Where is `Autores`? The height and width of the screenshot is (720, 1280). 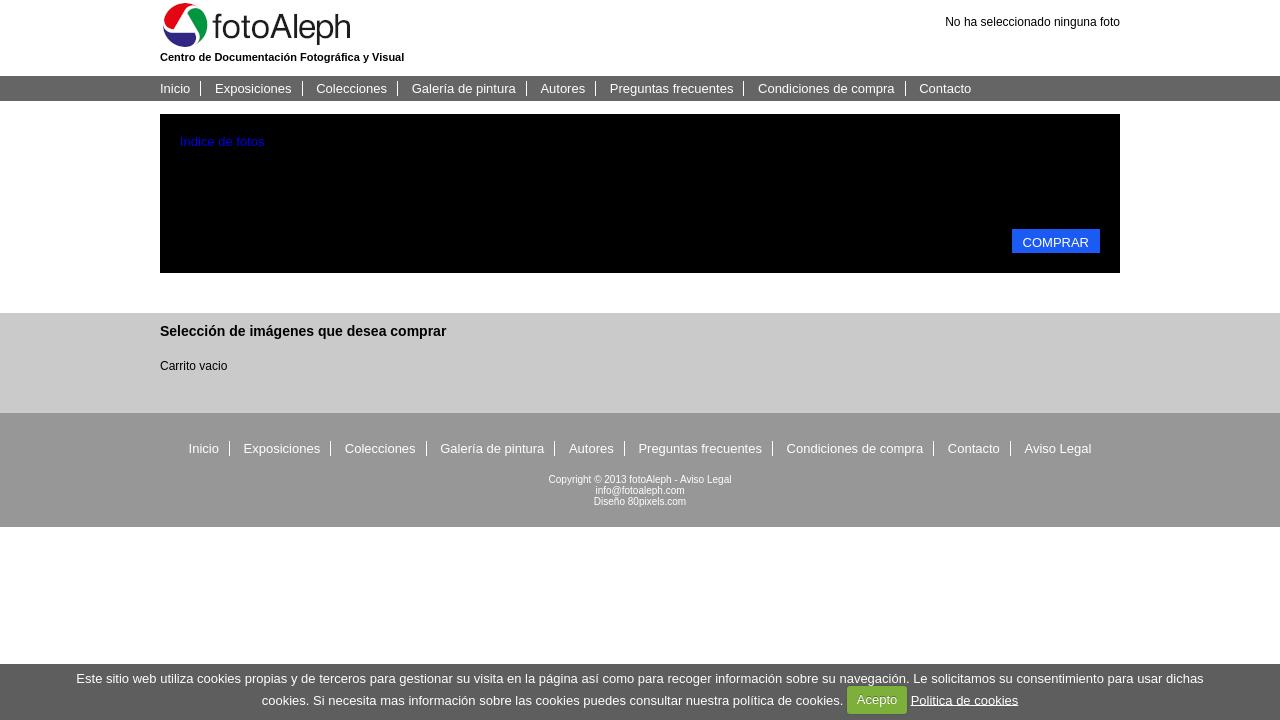
Autores is located at coordinates (562, 88).